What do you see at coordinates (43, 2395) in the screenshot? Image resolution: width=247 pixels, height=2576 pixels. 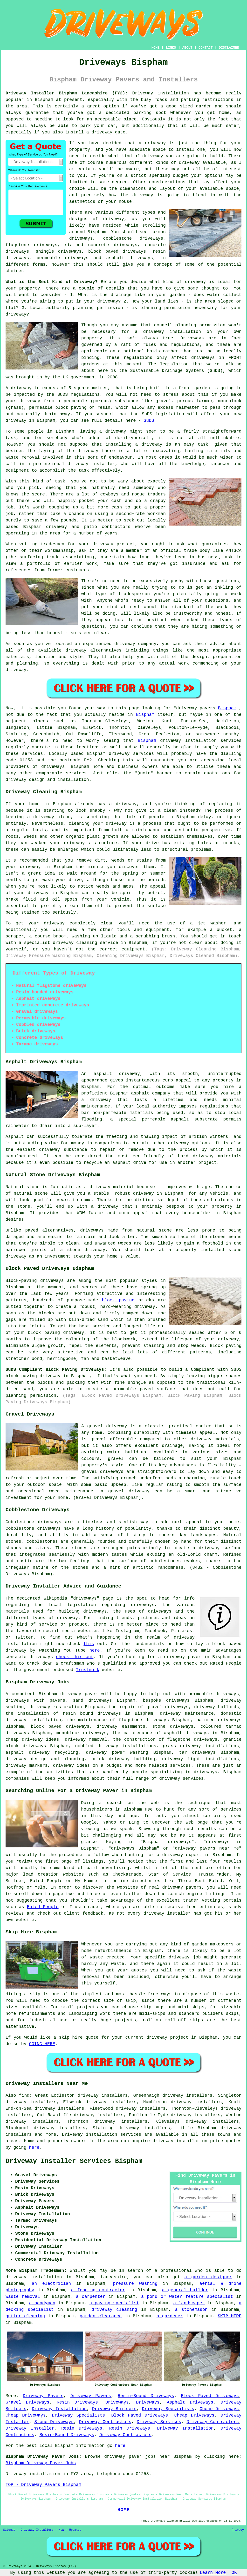 I see `Driveway Pavers` at bounding box center [43, 2395].